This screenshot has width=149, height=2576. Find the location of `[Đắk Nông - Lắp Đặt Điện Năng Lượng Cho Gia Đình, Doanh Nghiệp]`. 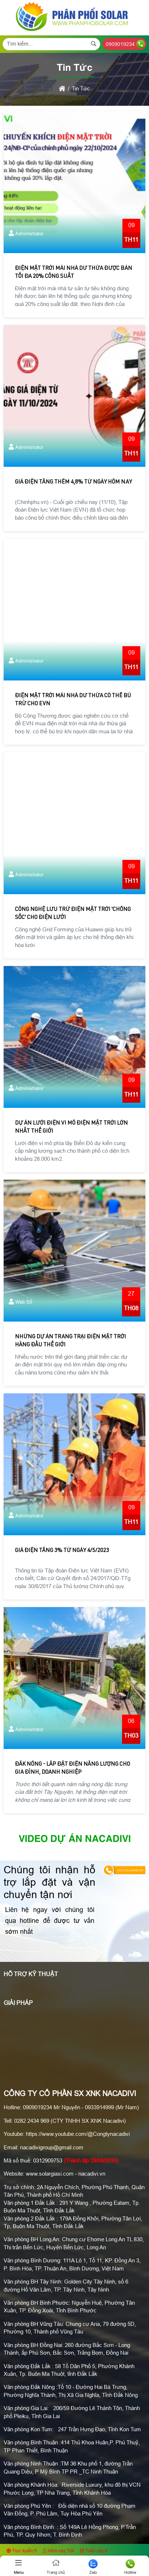

[Đắk Nông - Lắp Đặt Điện Năng Lượng Cho Gia Đình, Doanh Nghiệp] is located at coordinates (74, 1678).